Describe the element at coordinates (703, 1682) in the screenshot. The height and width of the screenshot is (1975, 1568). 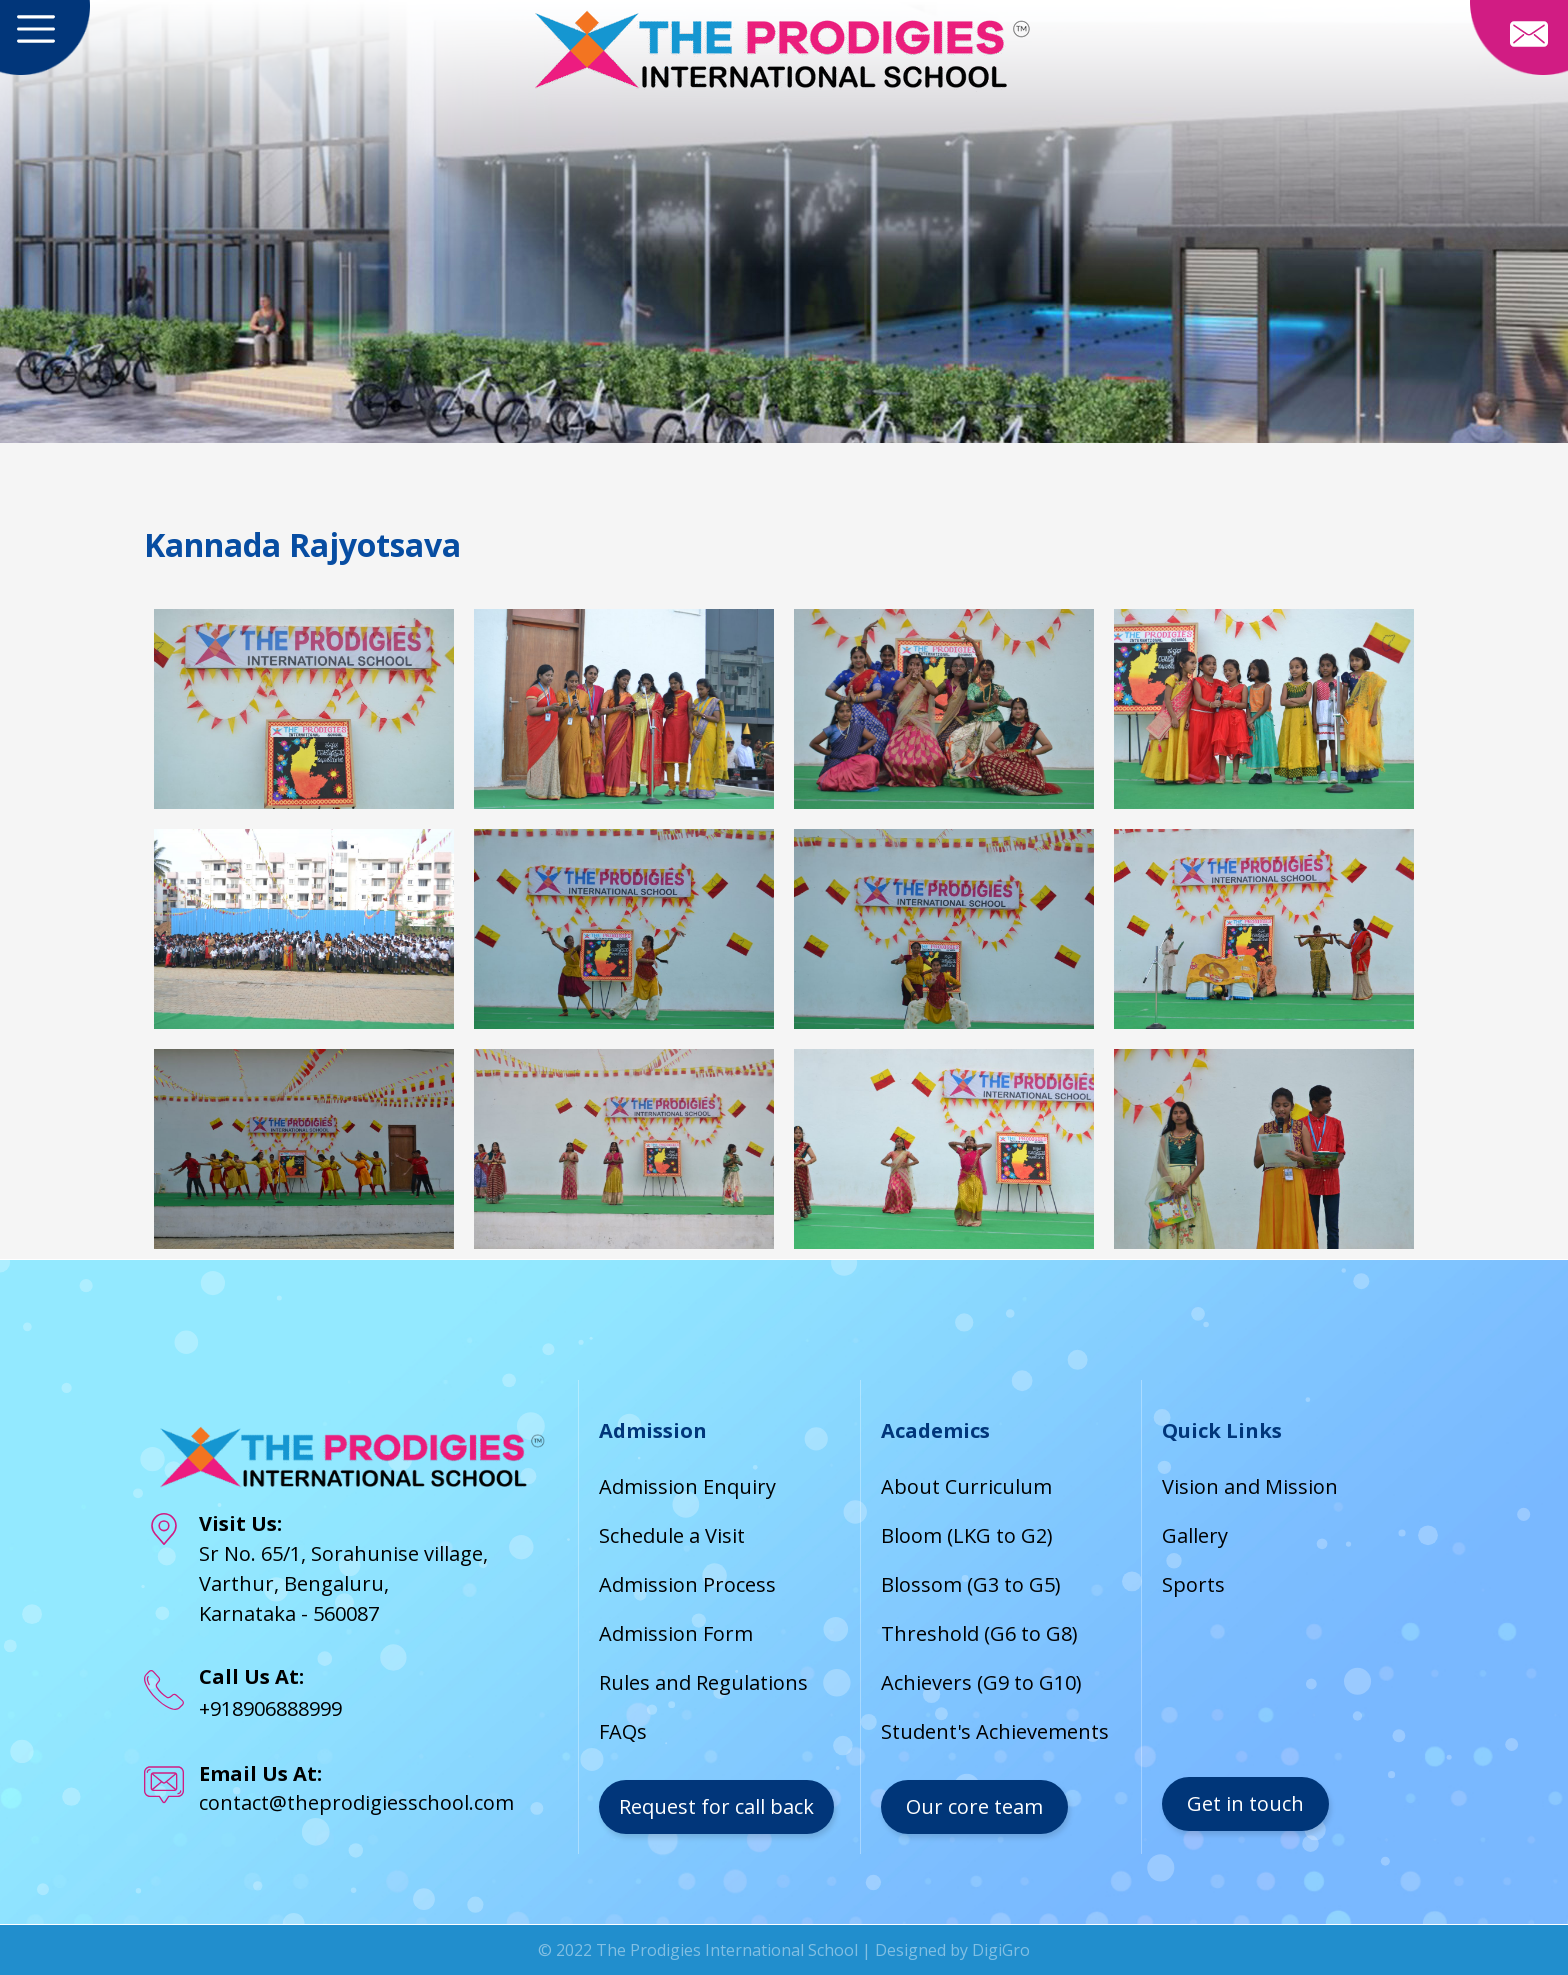
I see `Rules and Regulations` at that location.